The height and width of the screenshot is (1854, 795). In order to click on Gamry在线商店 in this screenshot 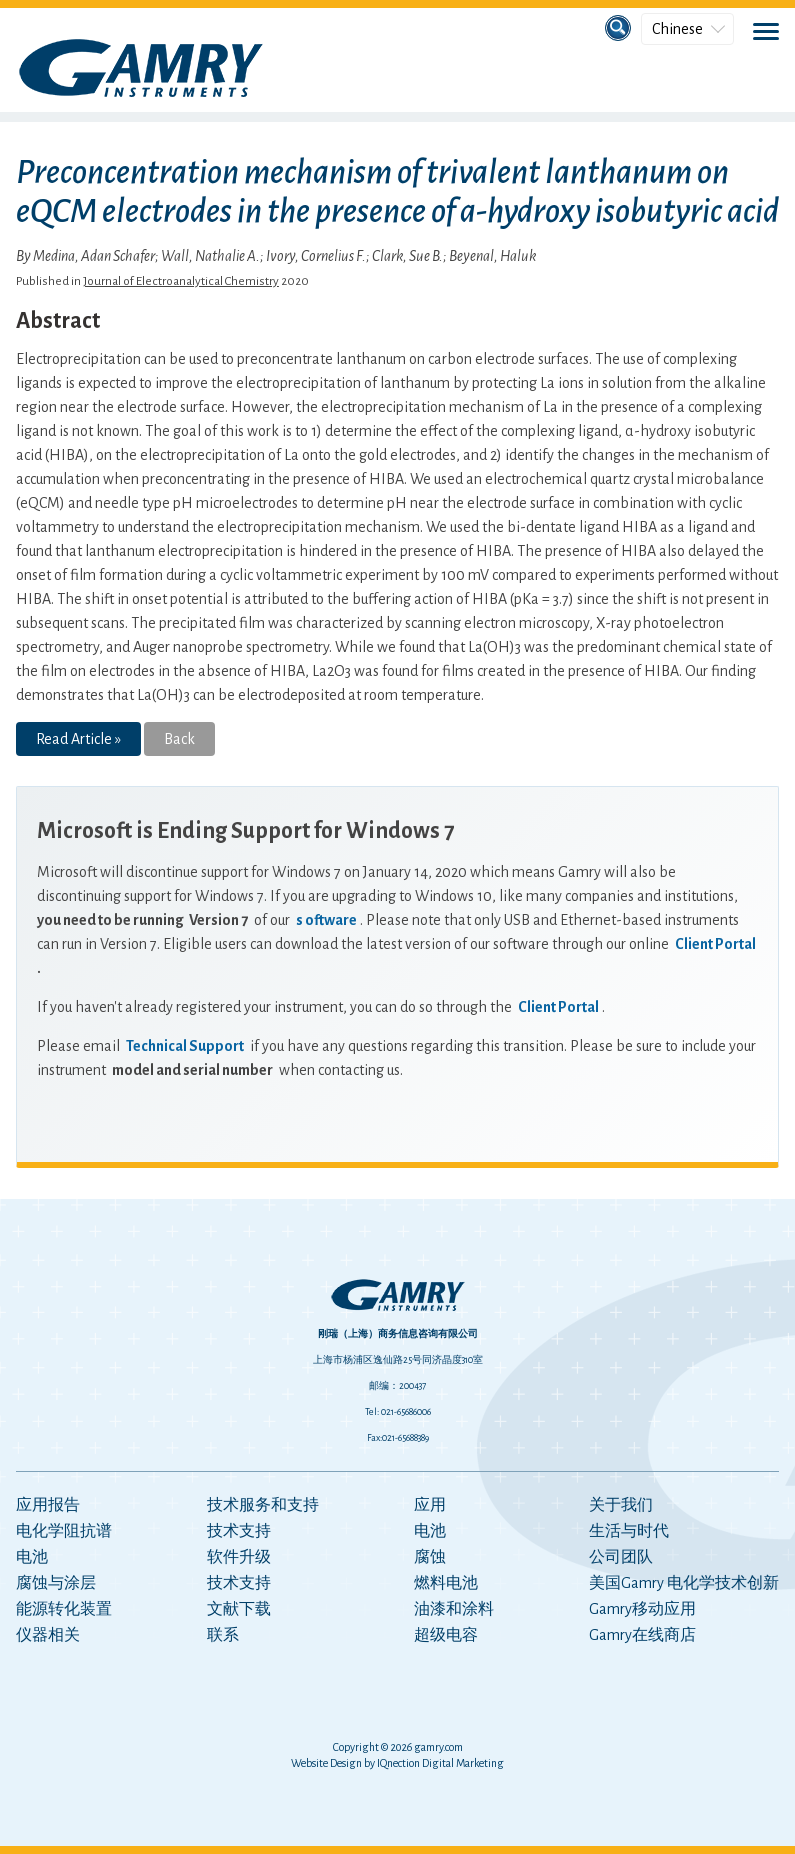, I will do `click(642, 1635)`.